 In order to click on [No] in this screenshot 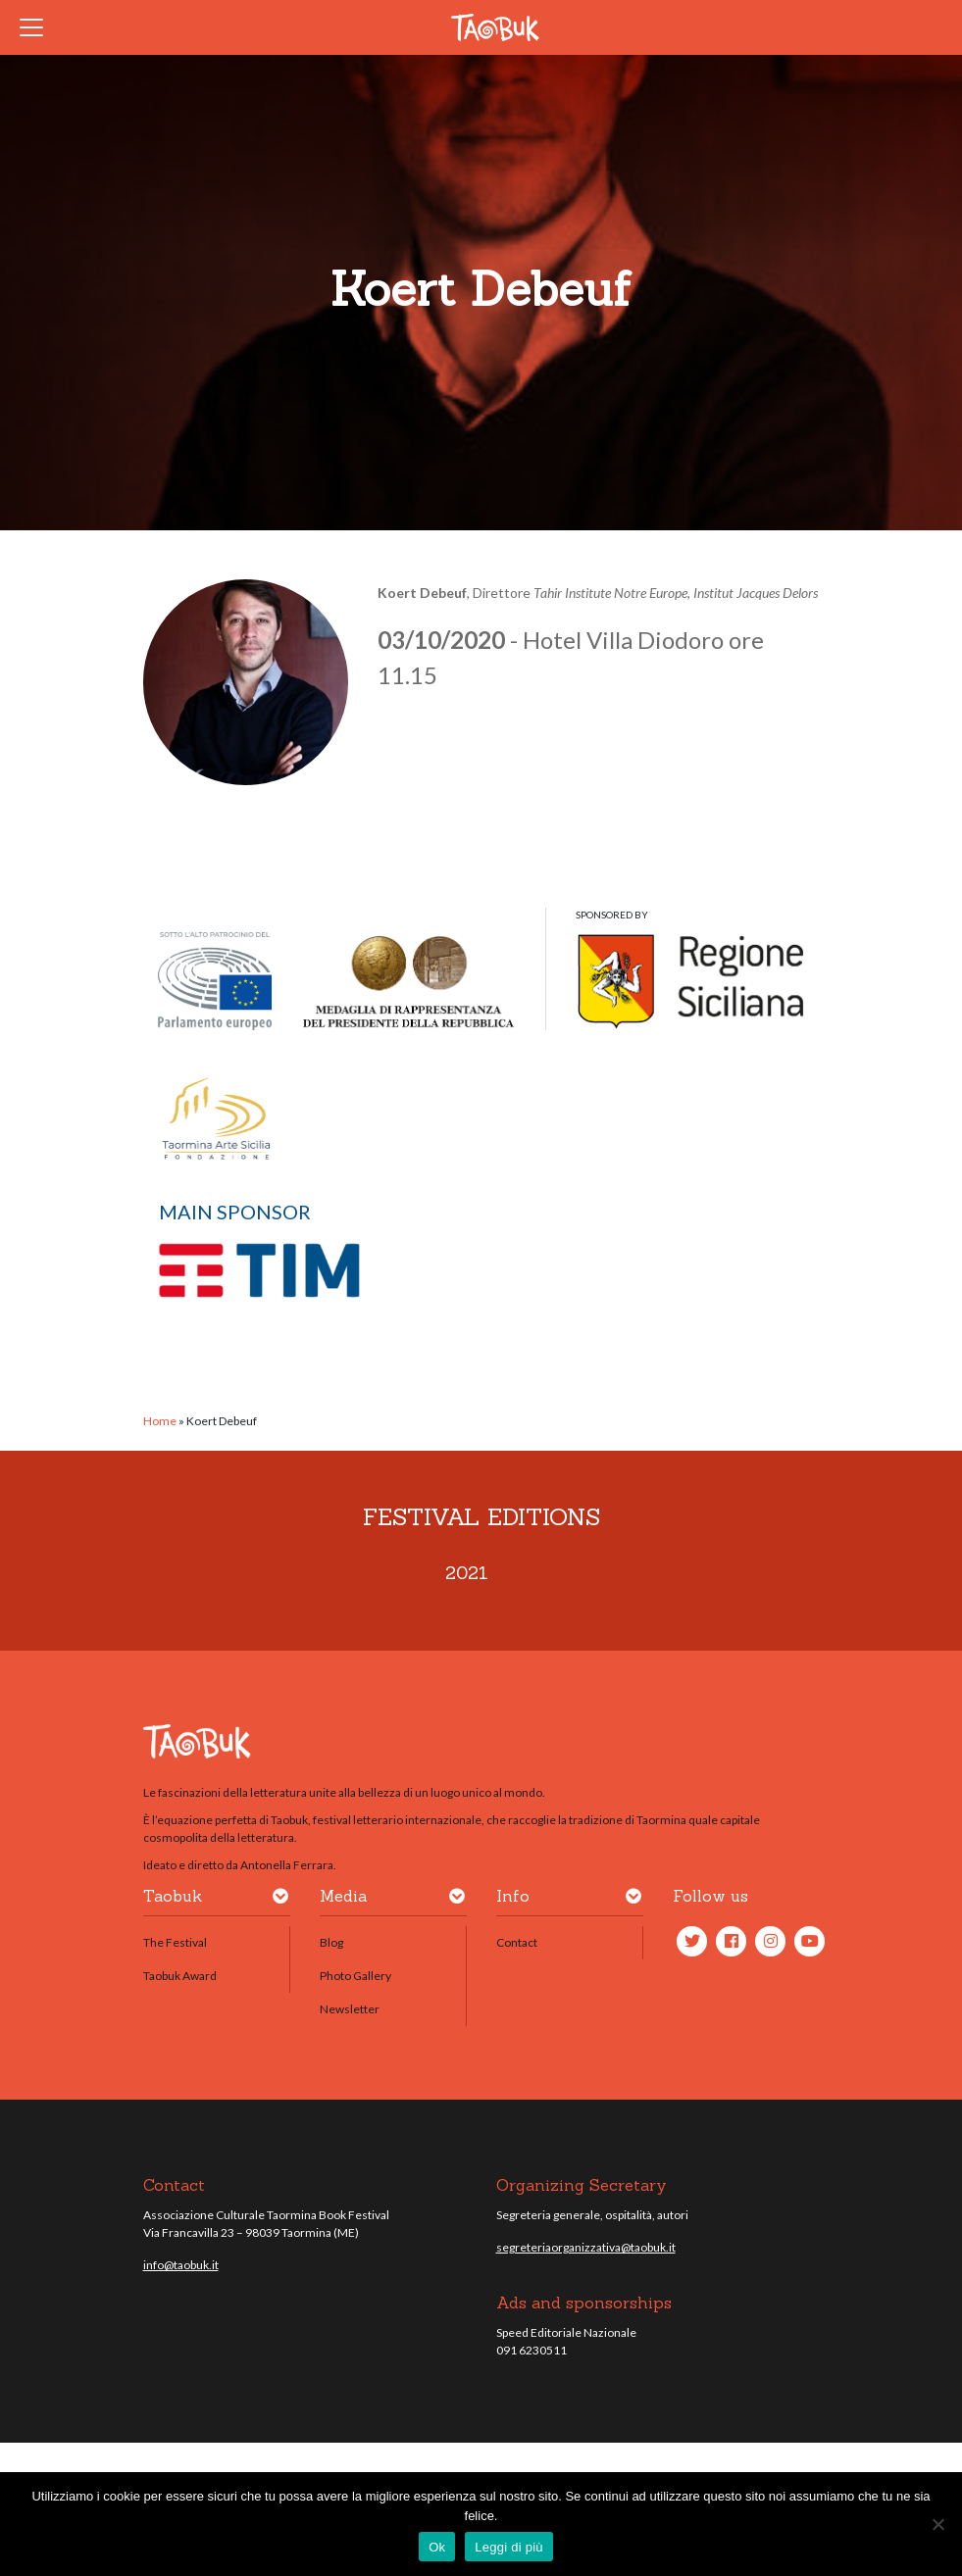, I will do `click(937, 2524)`.